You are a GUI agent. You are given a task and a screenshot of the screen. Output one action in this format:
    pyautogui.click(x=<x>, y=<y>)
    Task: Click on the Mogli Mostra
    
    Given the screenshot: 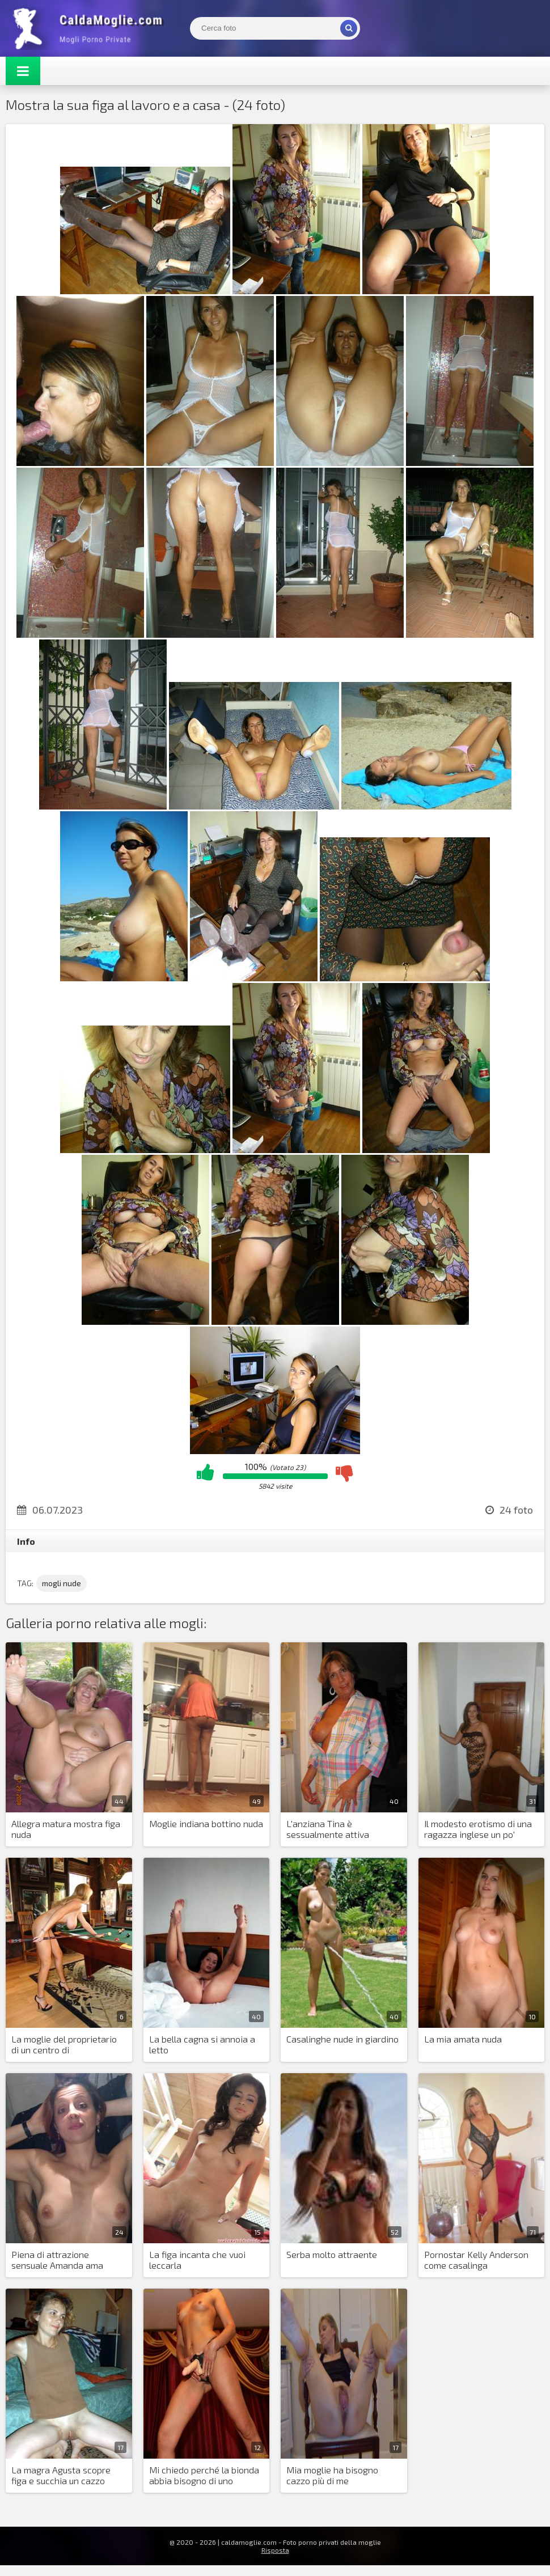 What is the action you would take?
    pyautogui.click(x=91, y=28)
    